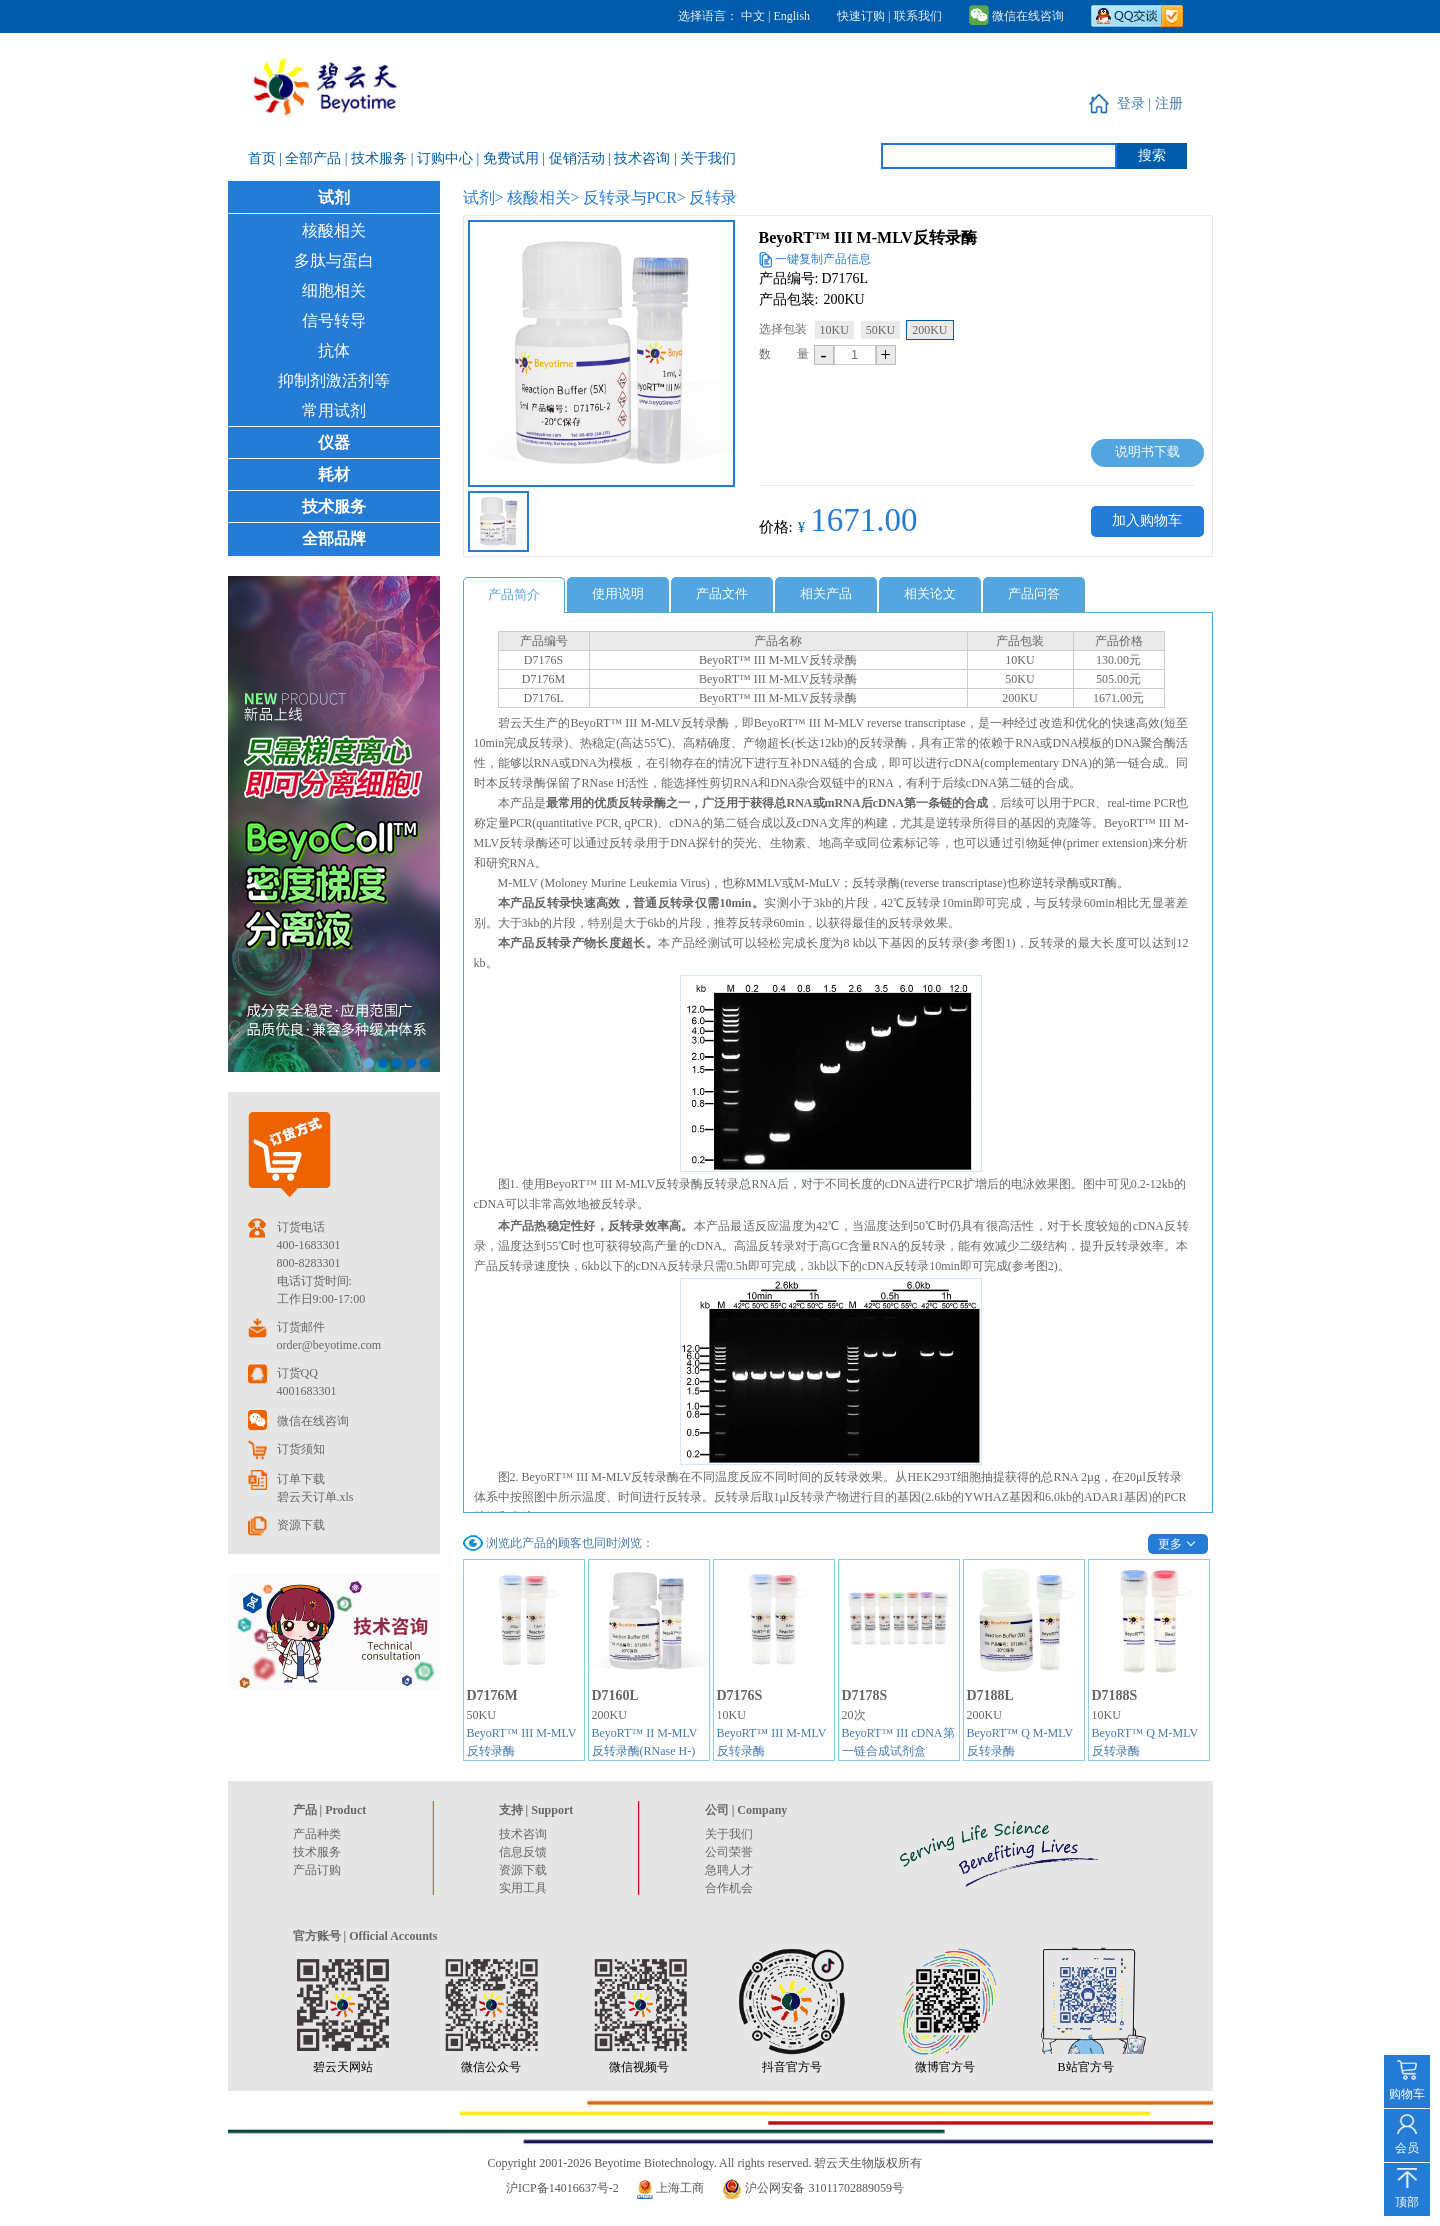 This screenshot has width=1440, height=2226. What do you see at coordinates (334, 506) in the screenshot?
I see `技术服务` at bounding box center [334, 506].